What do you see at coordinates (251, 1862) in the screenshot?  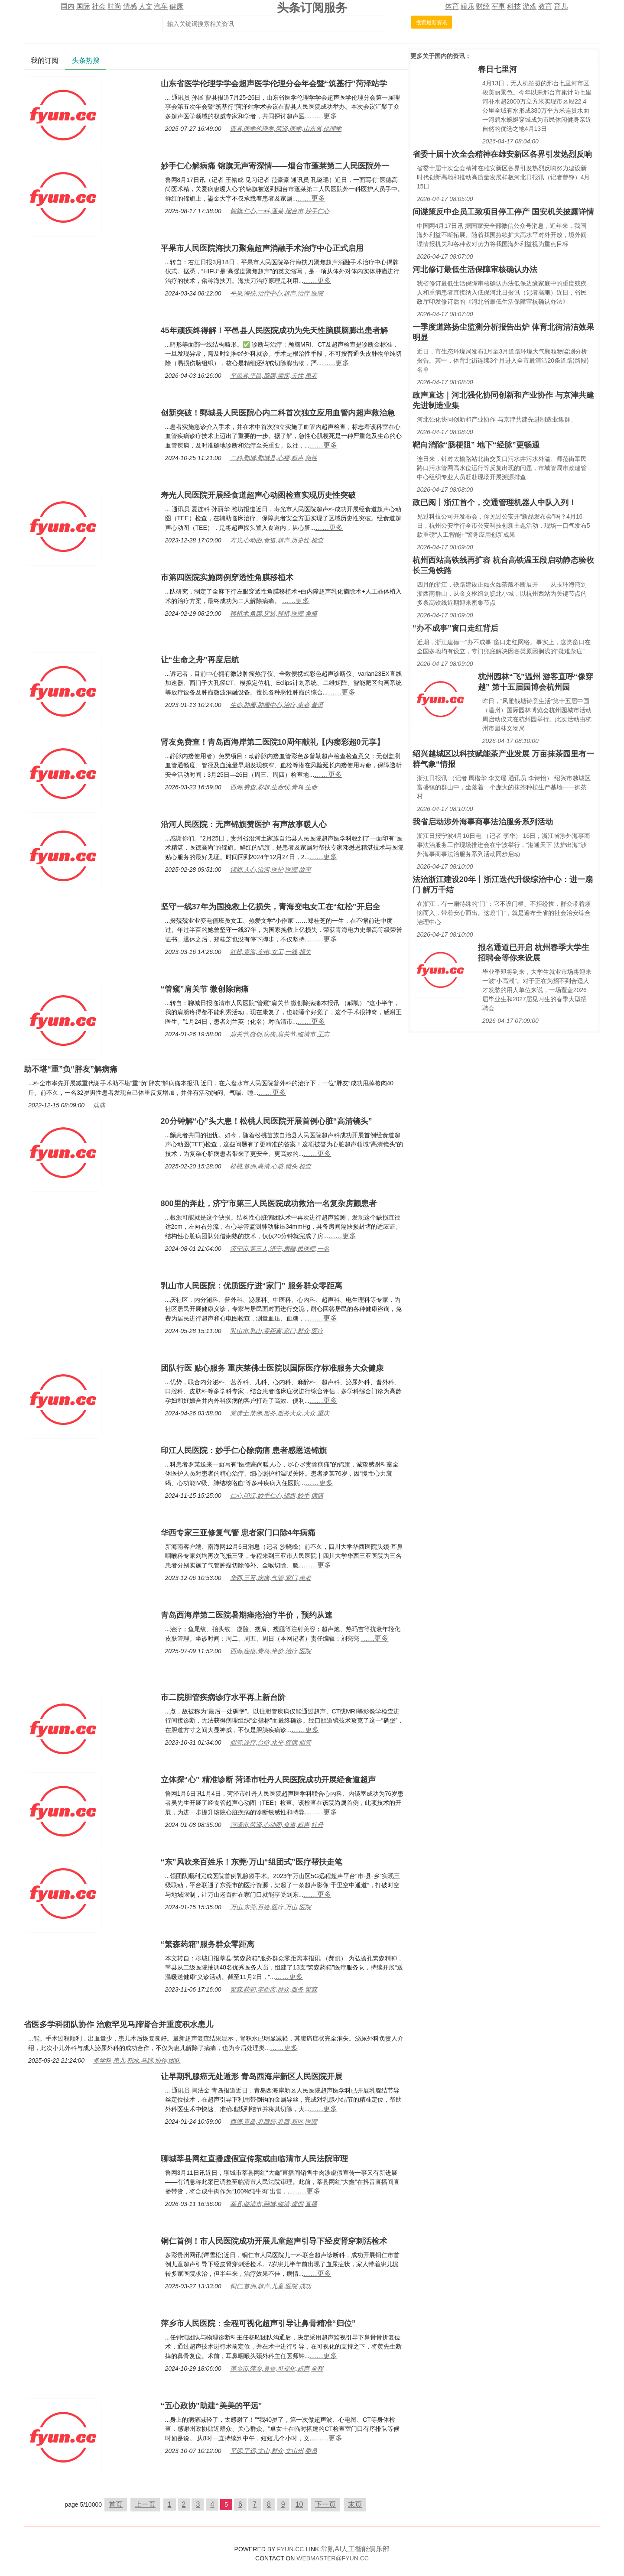 I see `“东”风吹来百姓乐！东莞·万山“组团式”医疗帮扶走笔` at bounding box center [251, 1862].